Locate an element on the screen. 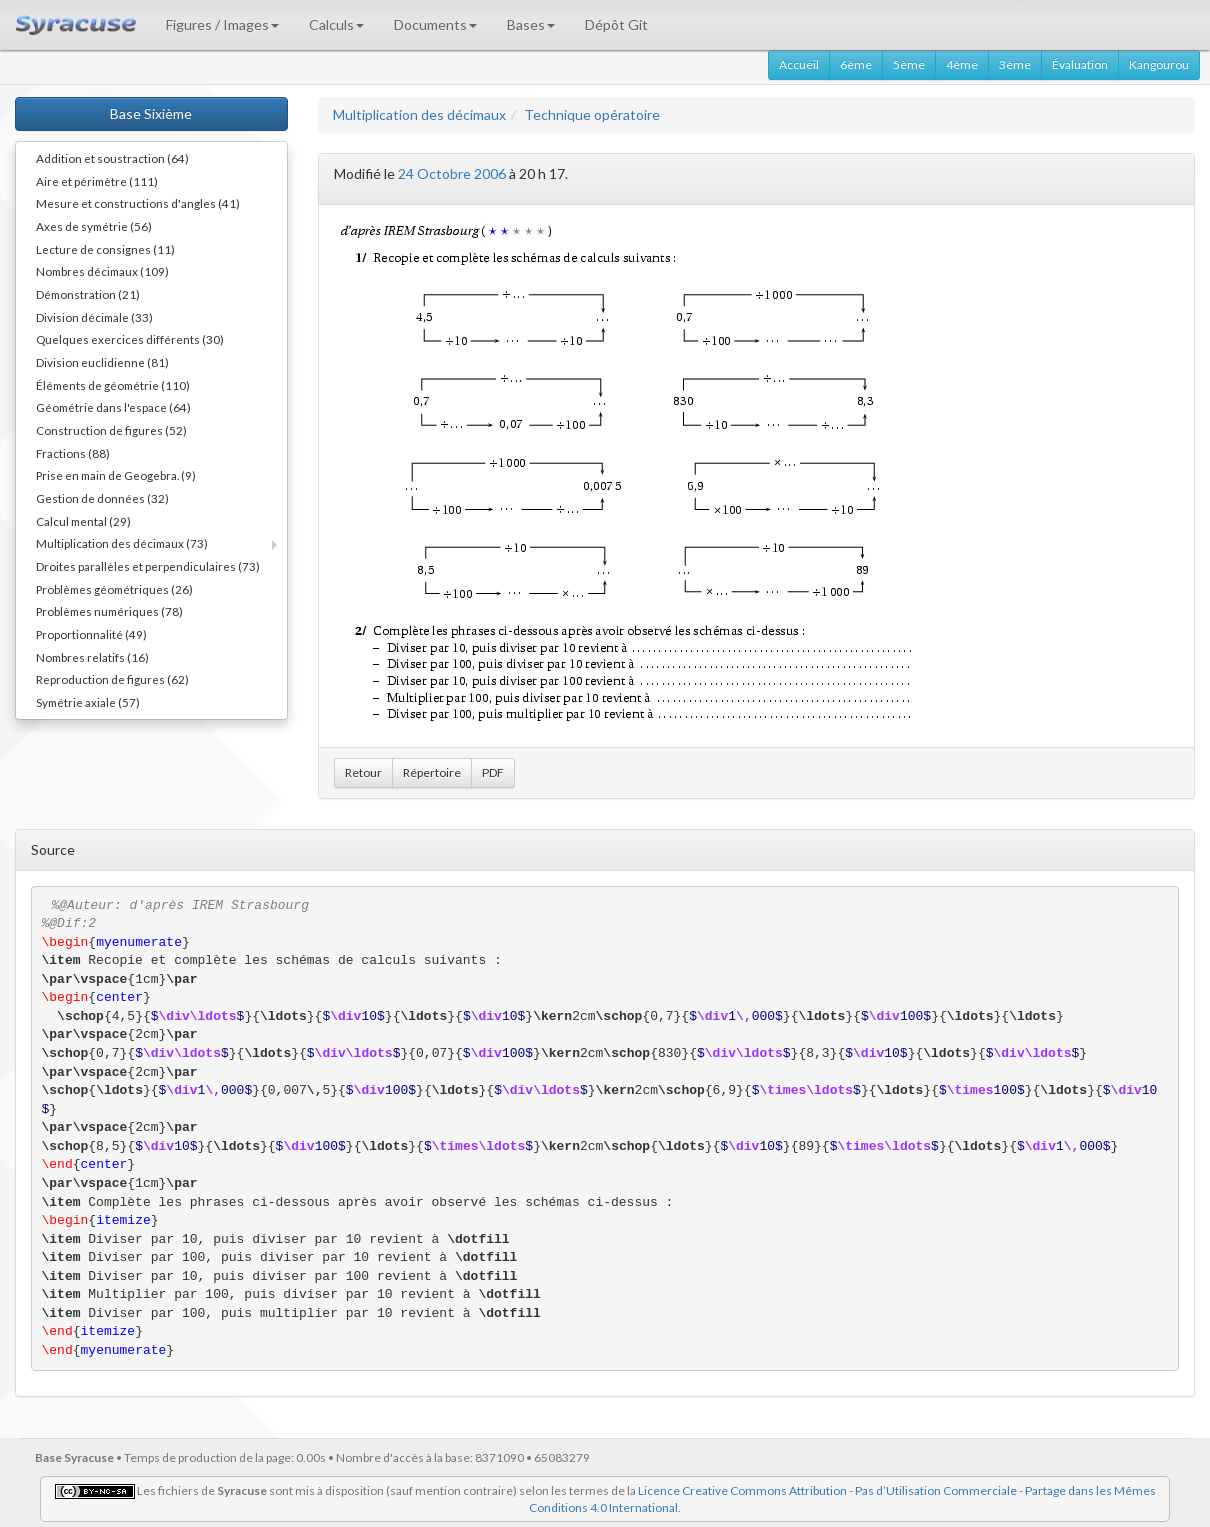 The image size is (1210, 1527). 3ème is located at coordinates (1015, 64).